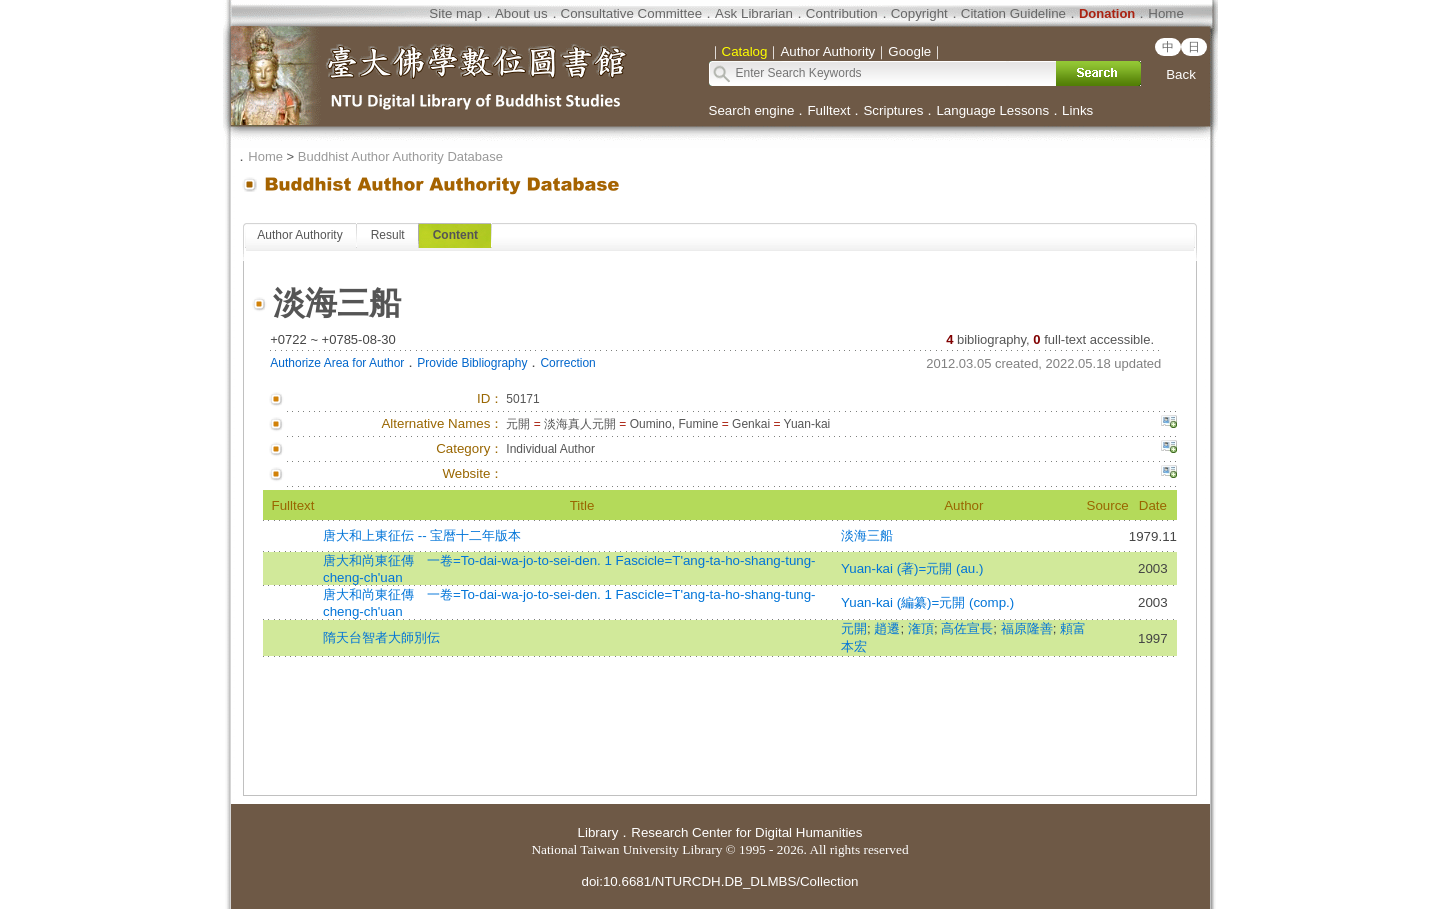  What do you see at coordinates (1166, 13) in the screenshot?
I see `Home` at bounding box center [1166, 13].